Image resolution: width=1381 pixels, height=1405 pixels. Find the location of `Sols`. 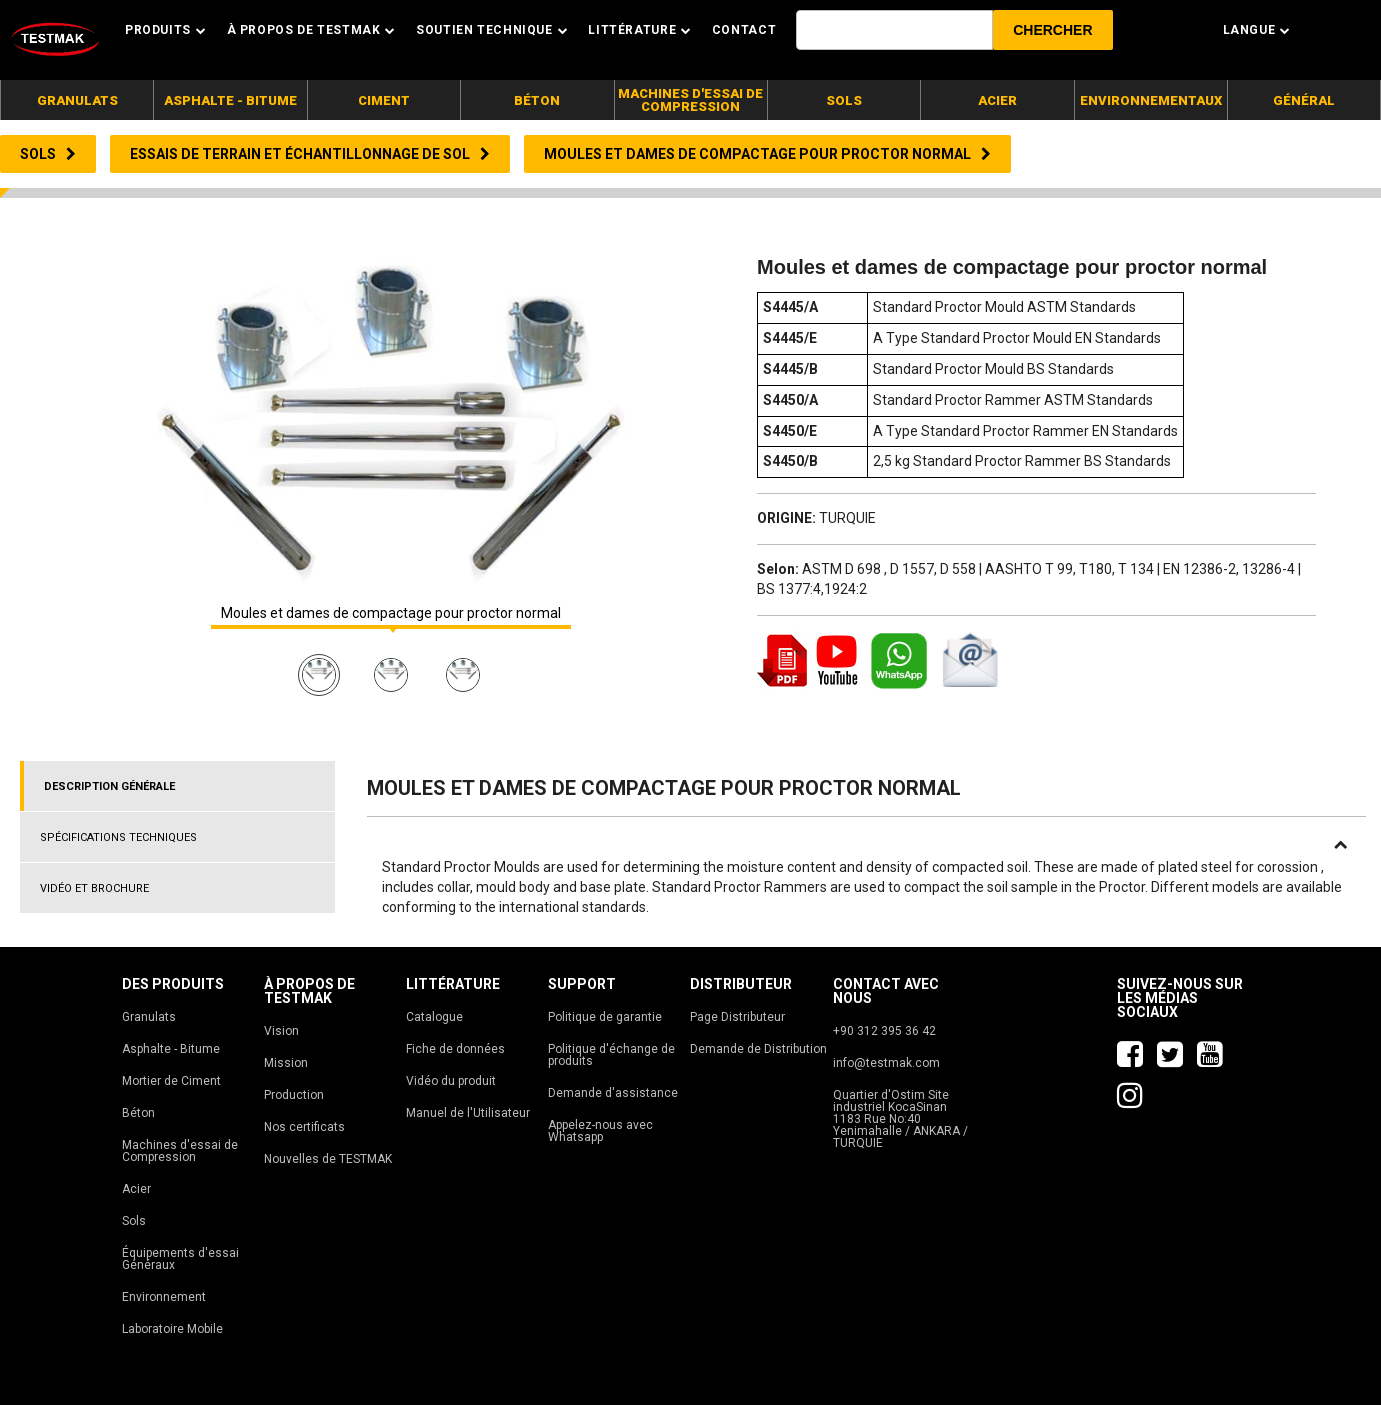

Sols is located at coordinates (134, 1221).